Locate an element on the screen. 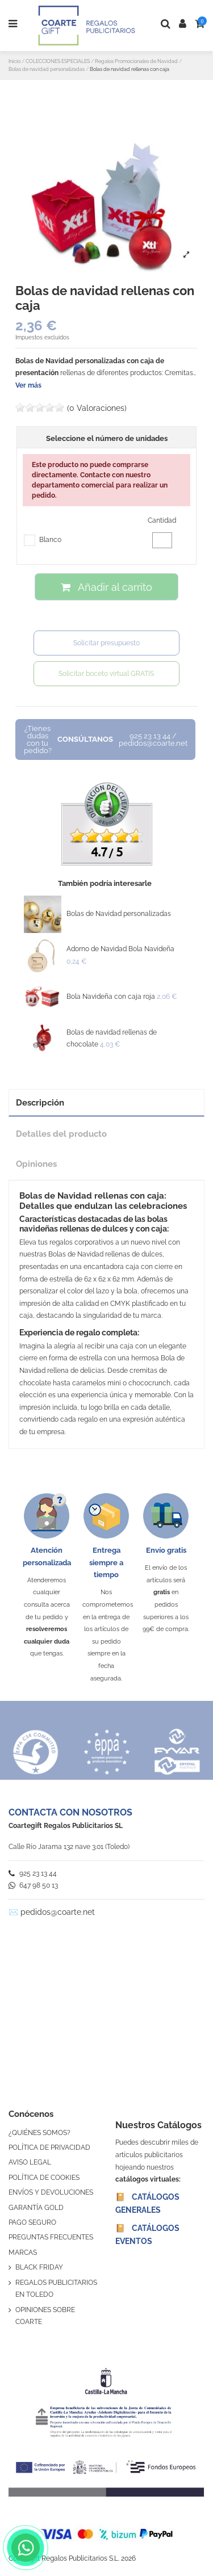 The width and height of the screenshot is (213, 2576). Detalles del producto is located at coordinates (61, 1133).